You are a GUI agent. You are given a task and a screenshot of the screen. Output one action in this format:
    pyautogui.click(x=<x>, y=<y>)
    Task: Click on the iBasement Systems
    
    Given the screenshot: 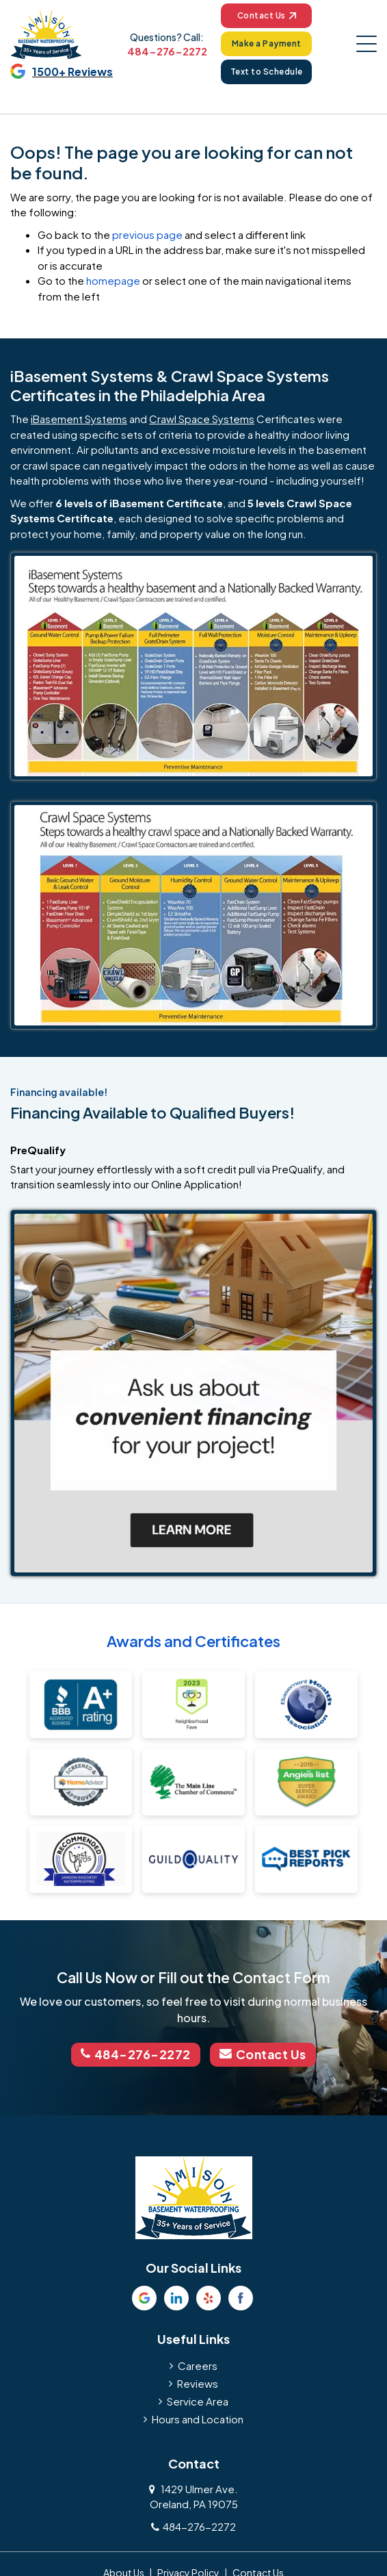 What is the action you would take?
    pyautogui.click(x=79, y=419)
    